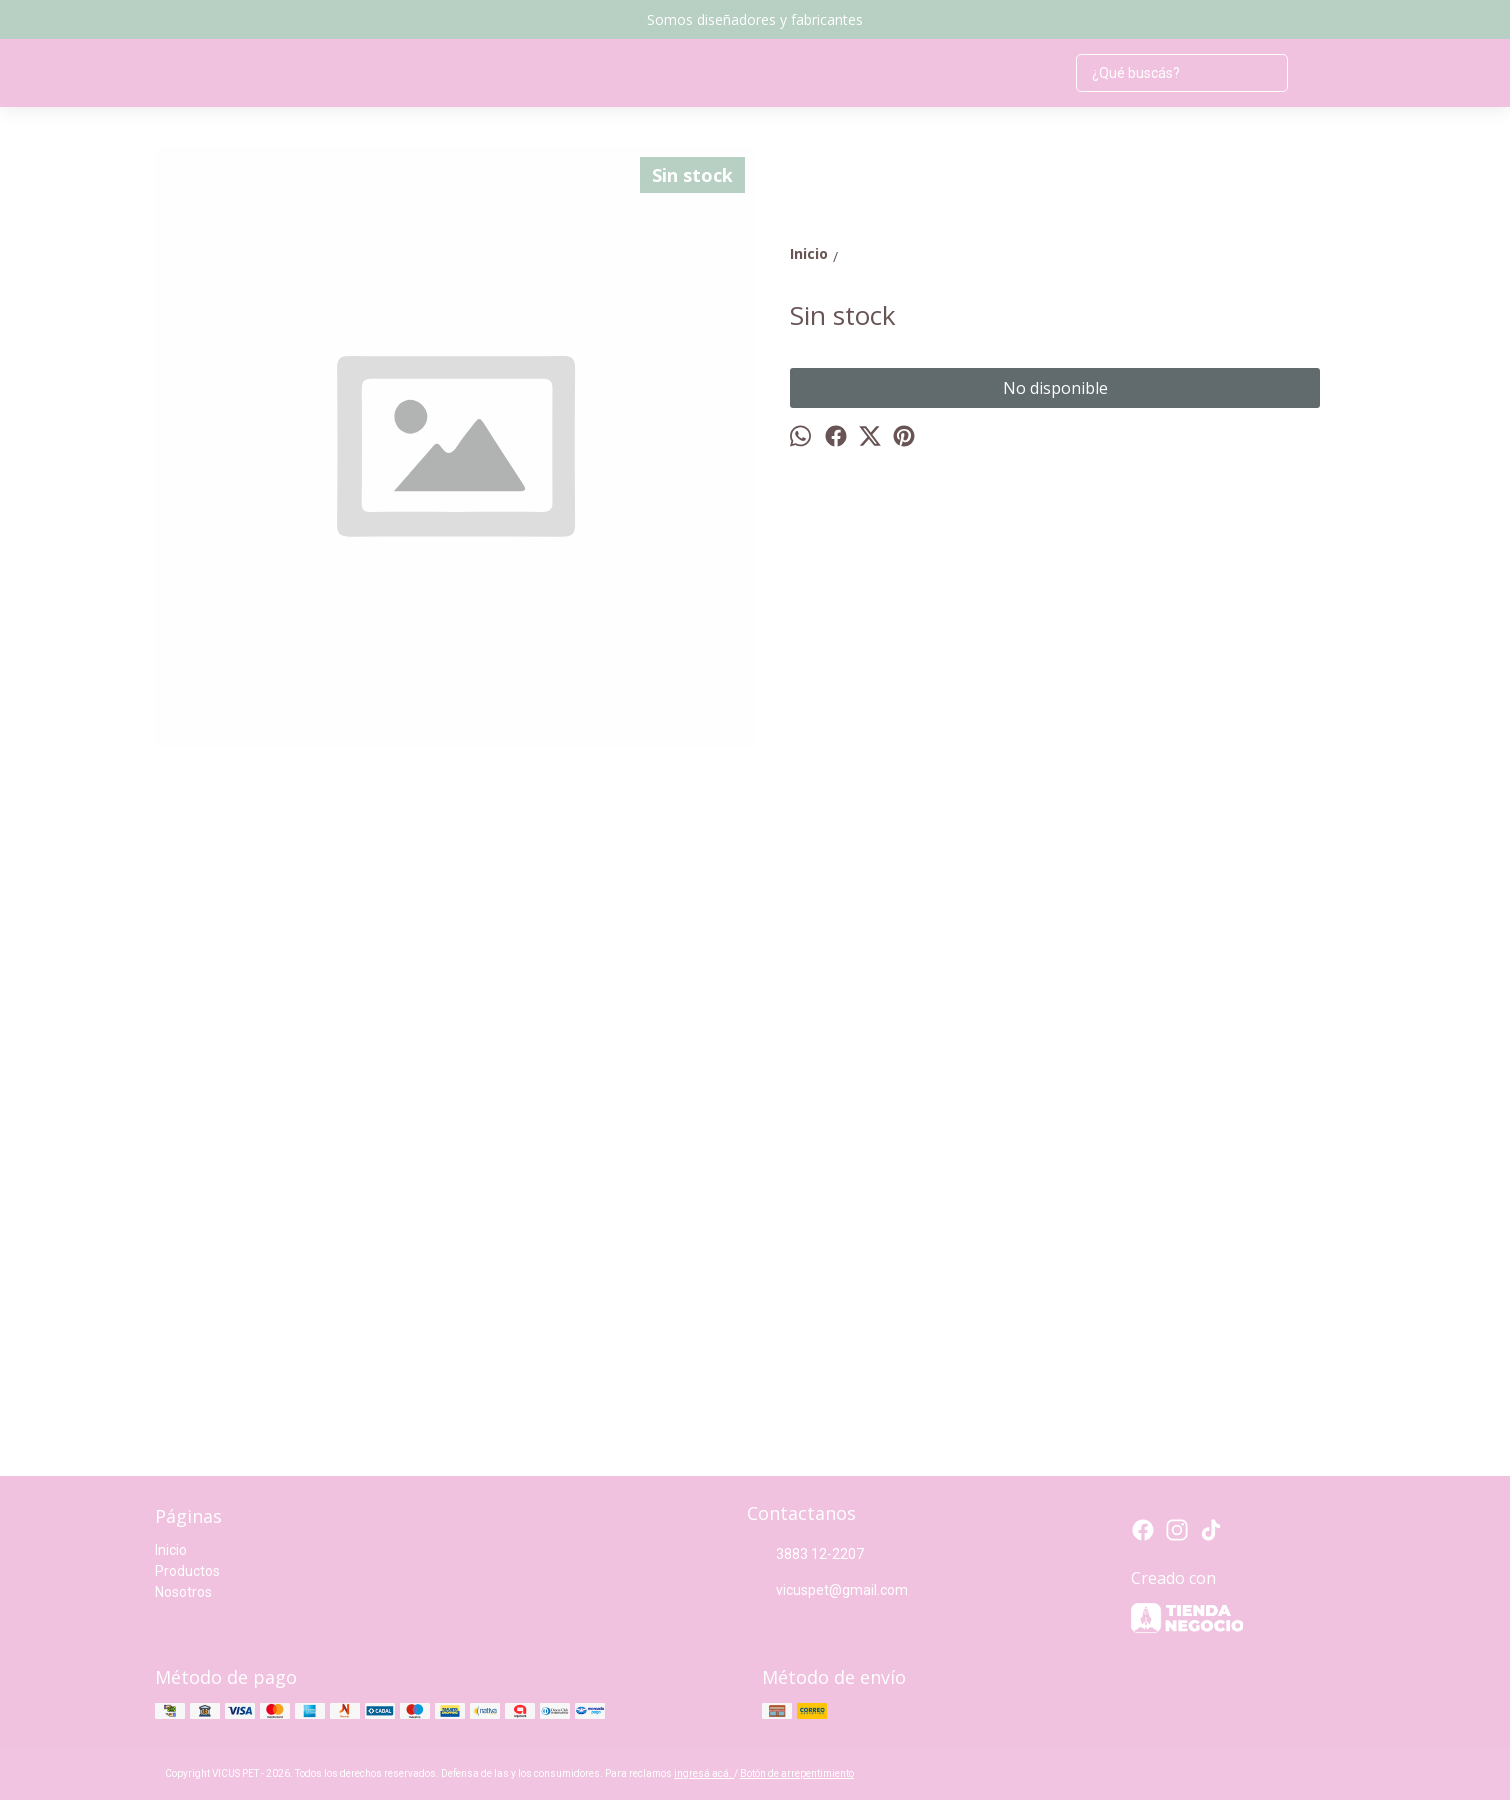 This screenshot has width=1510, height=1800. Describe the element at coordinates (171, 1550) in the screenshot. I see `Inicio` at that location.